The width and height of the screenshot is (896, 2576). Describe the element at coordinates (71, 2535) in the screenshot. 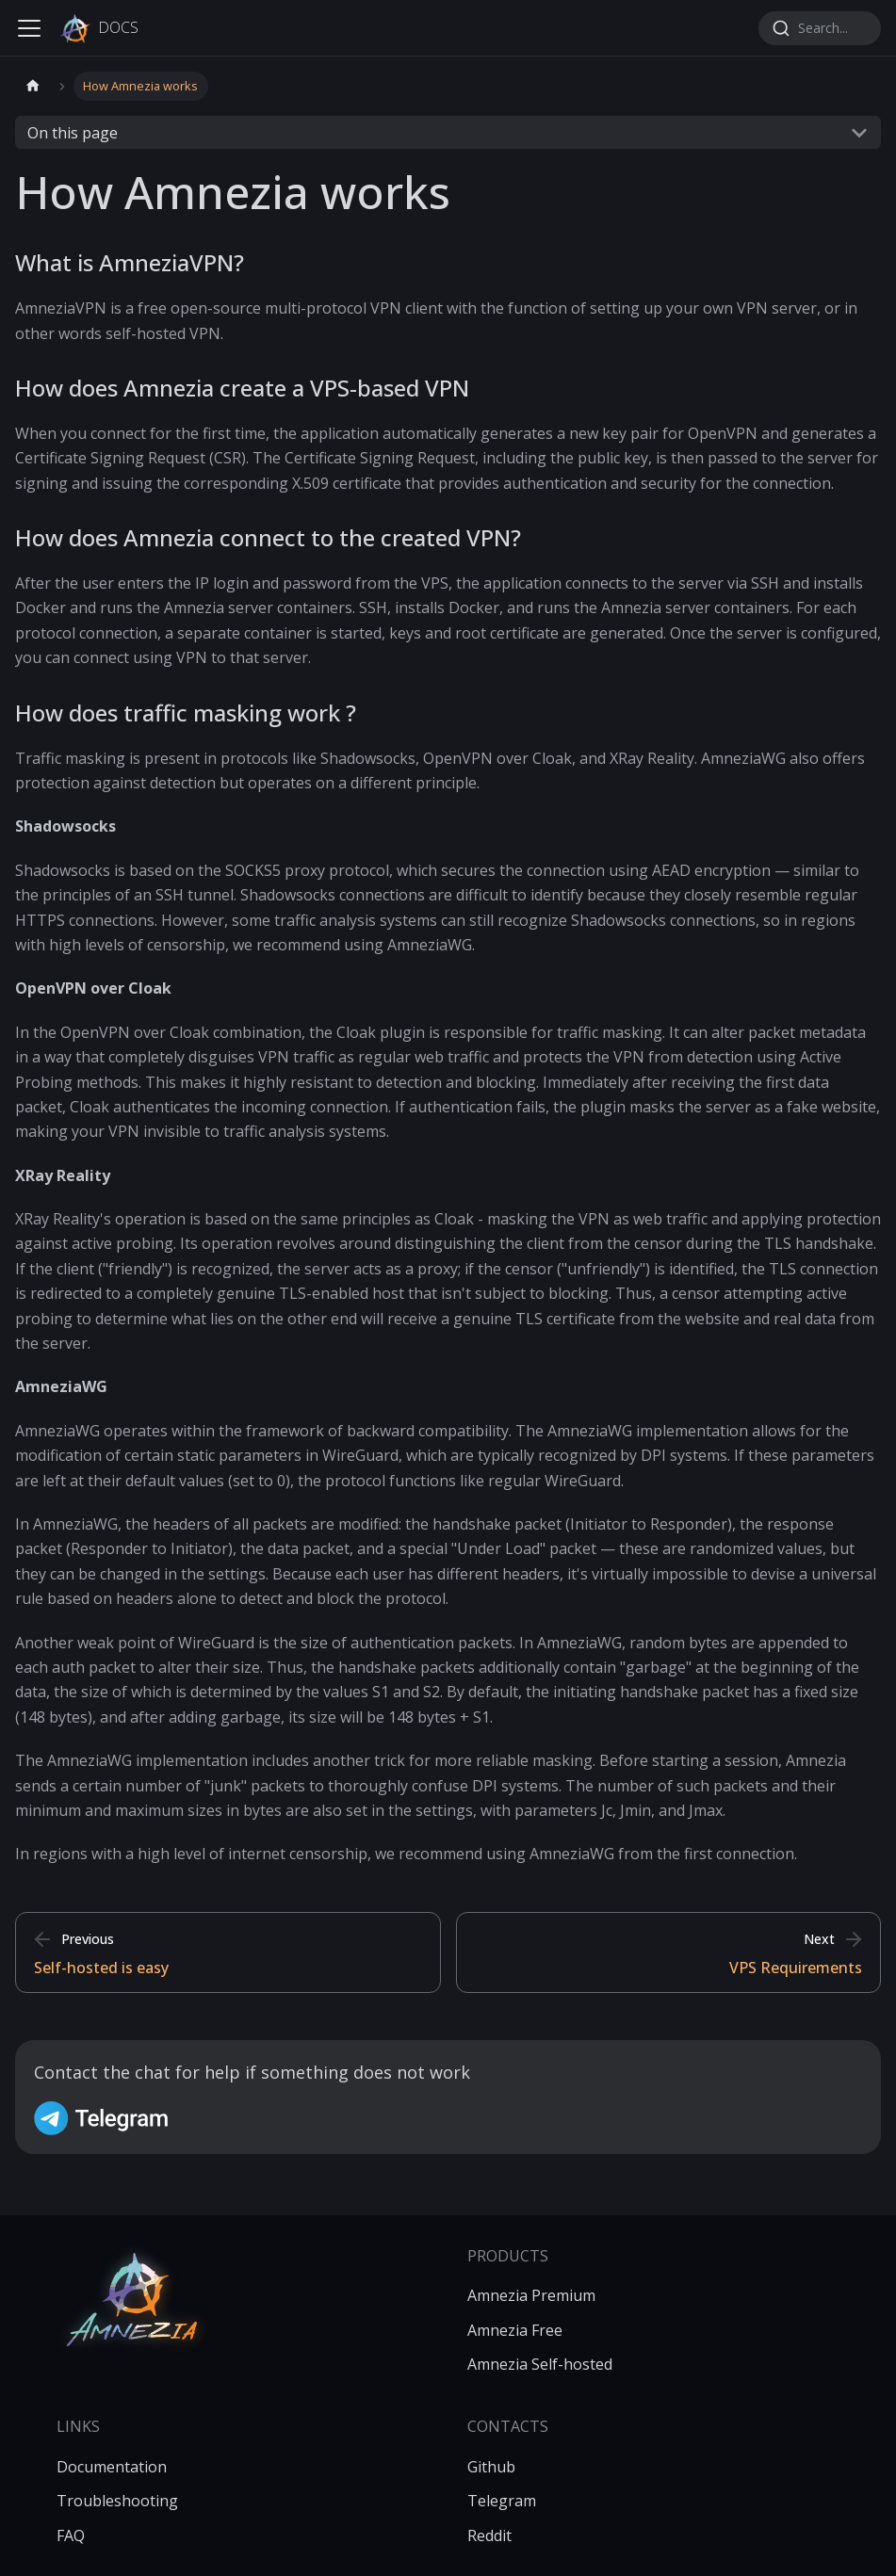

I see `FAQ` at that location.